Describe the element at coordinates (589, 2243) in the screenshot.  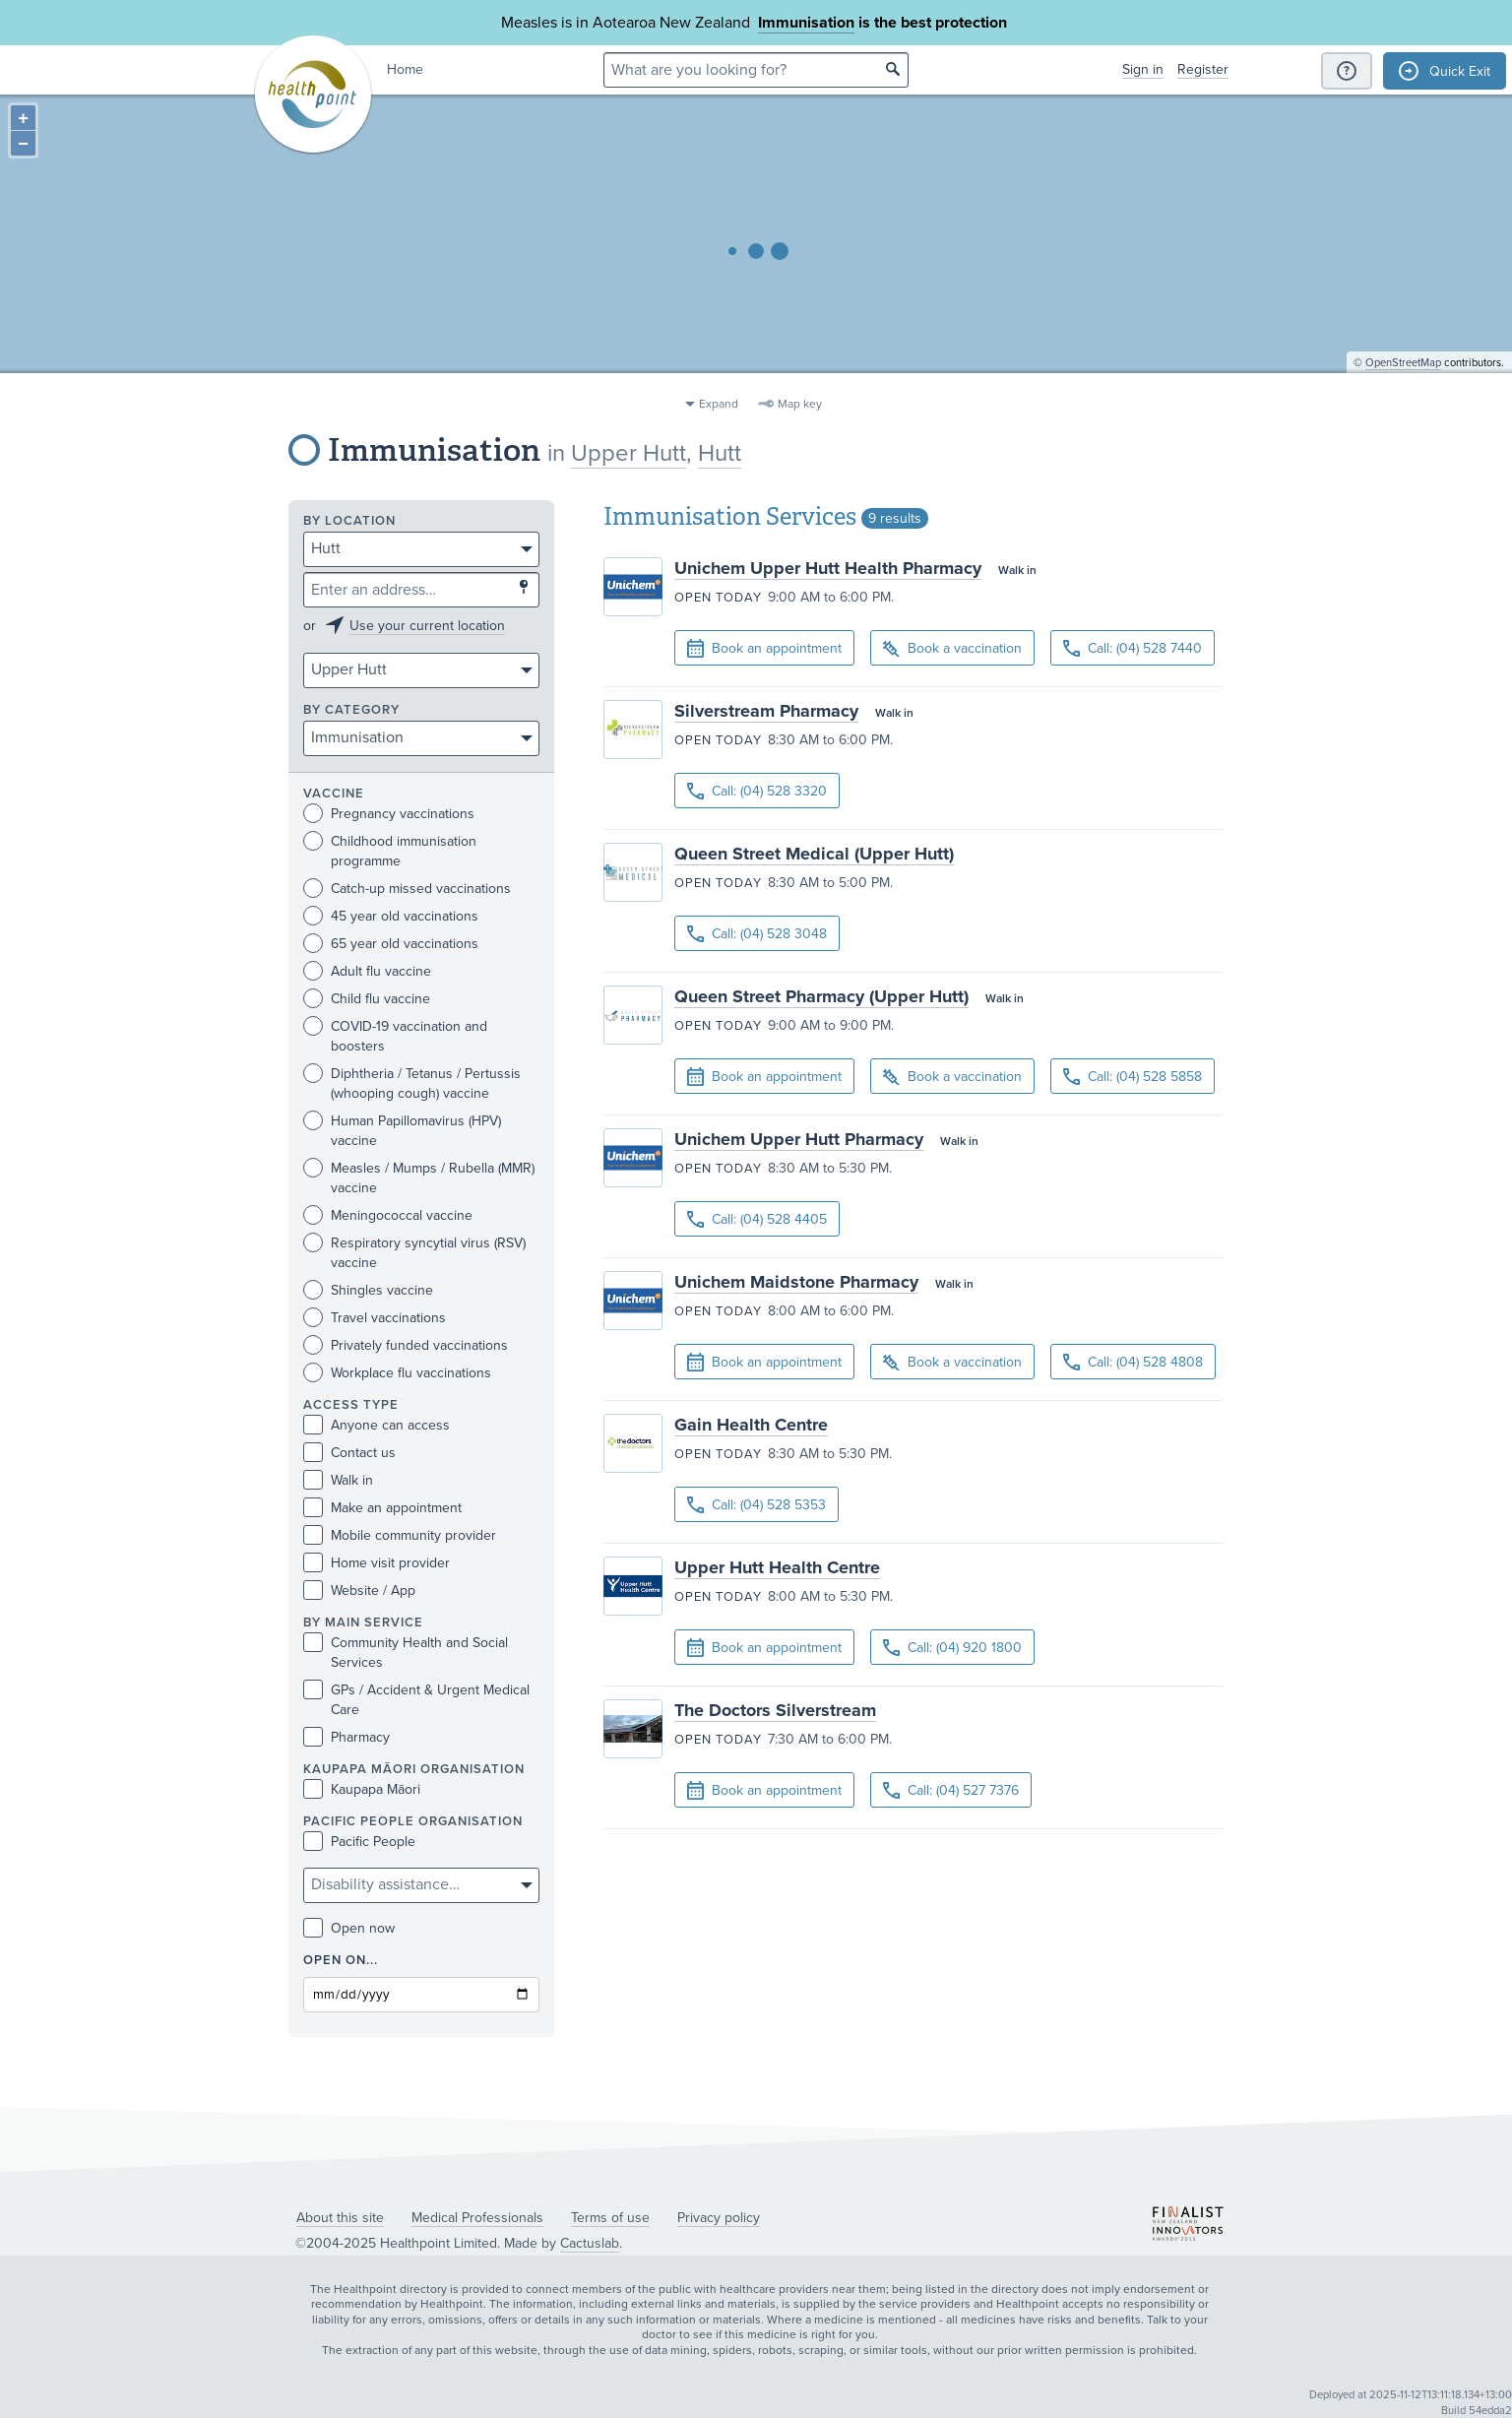
I see `Cactuslab` at that location.